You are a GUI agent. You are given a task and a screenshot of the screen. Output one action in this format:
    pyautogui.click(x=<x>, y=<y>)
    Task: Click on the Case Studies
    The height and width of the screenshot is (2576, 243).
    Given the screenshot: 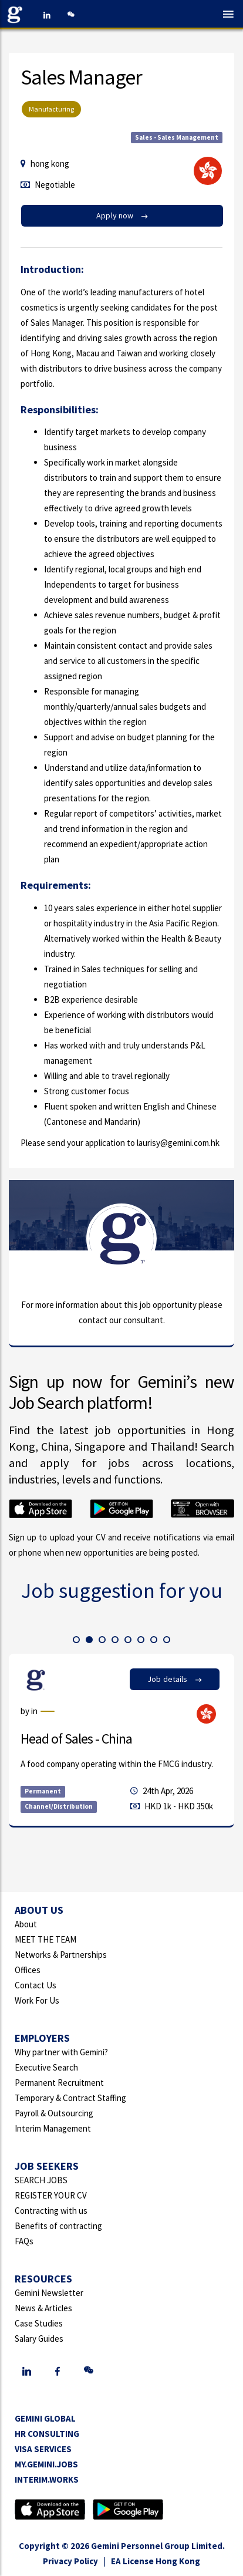 What is the action you would take?
    pyautogui.click(x=39, y=2323)
    